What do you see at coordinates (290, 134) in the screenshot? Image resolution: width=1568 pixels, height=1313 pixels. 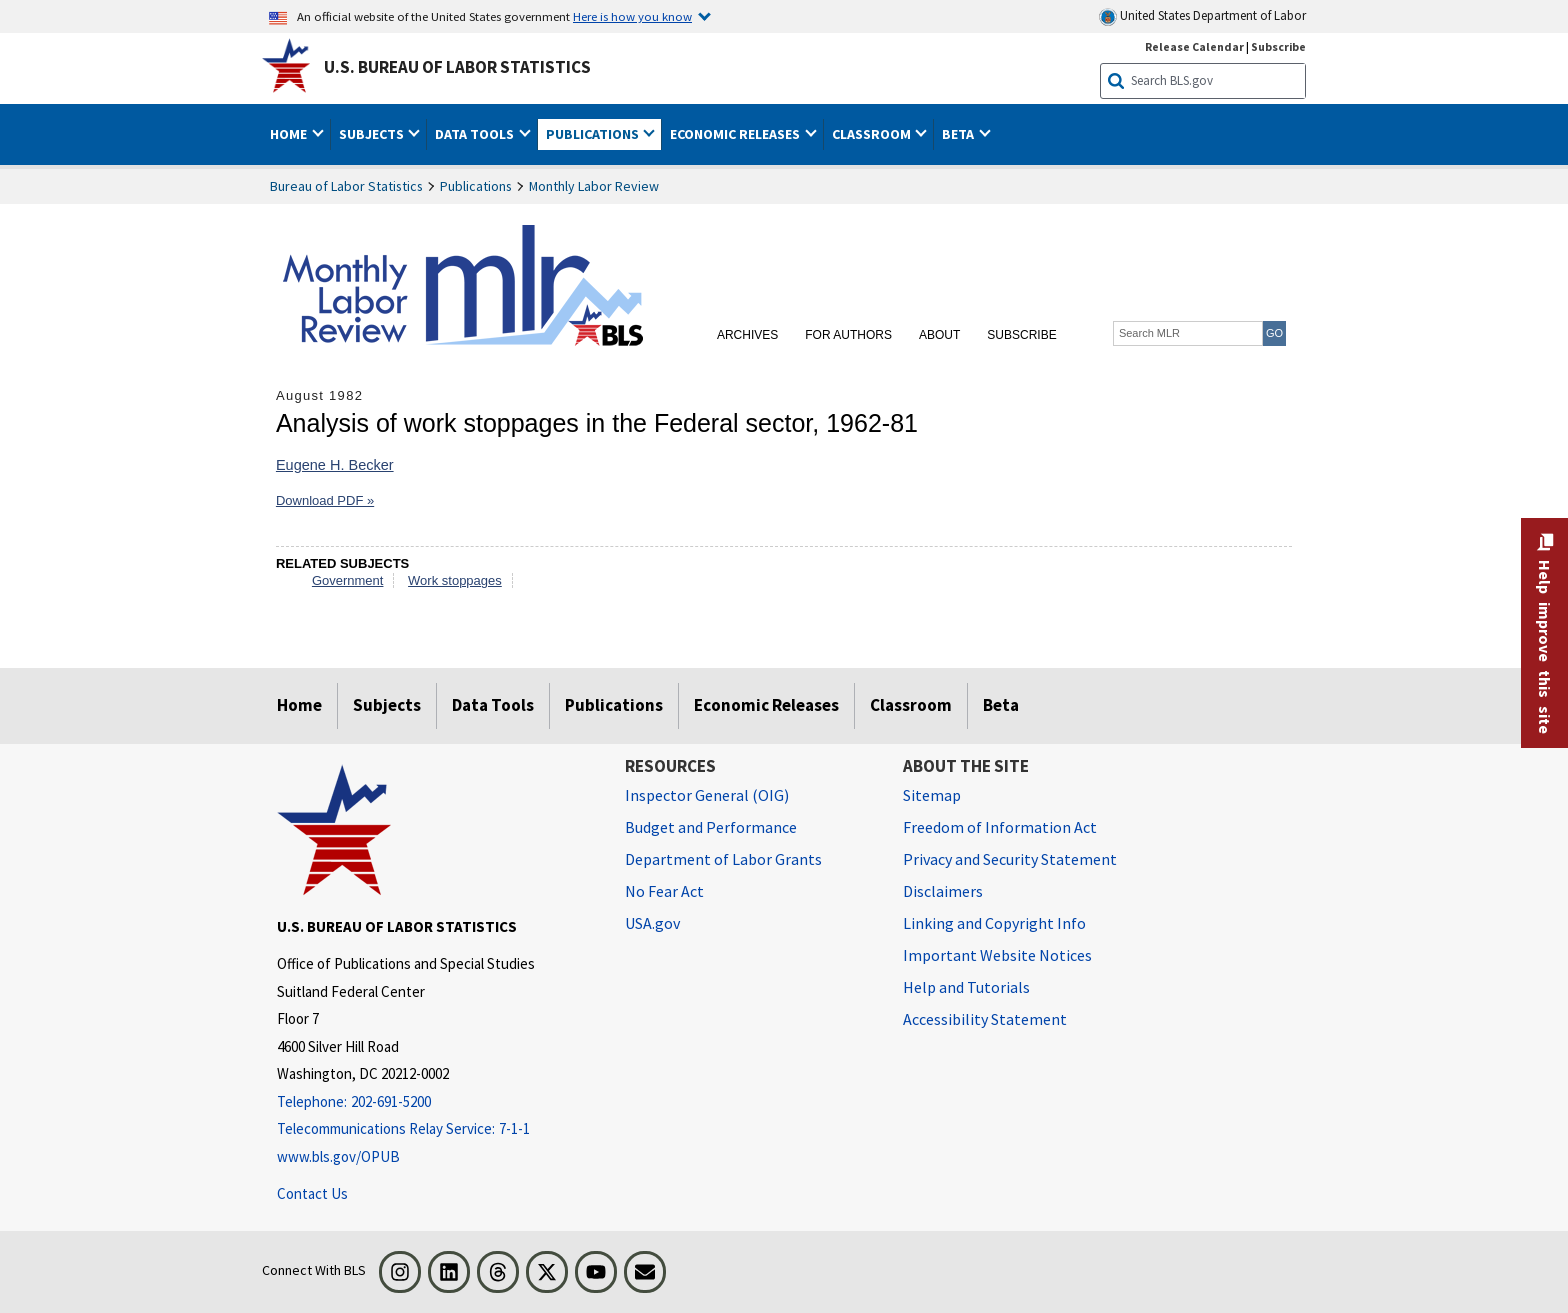 I see `Home [button]` at bounding box center [290, 134].